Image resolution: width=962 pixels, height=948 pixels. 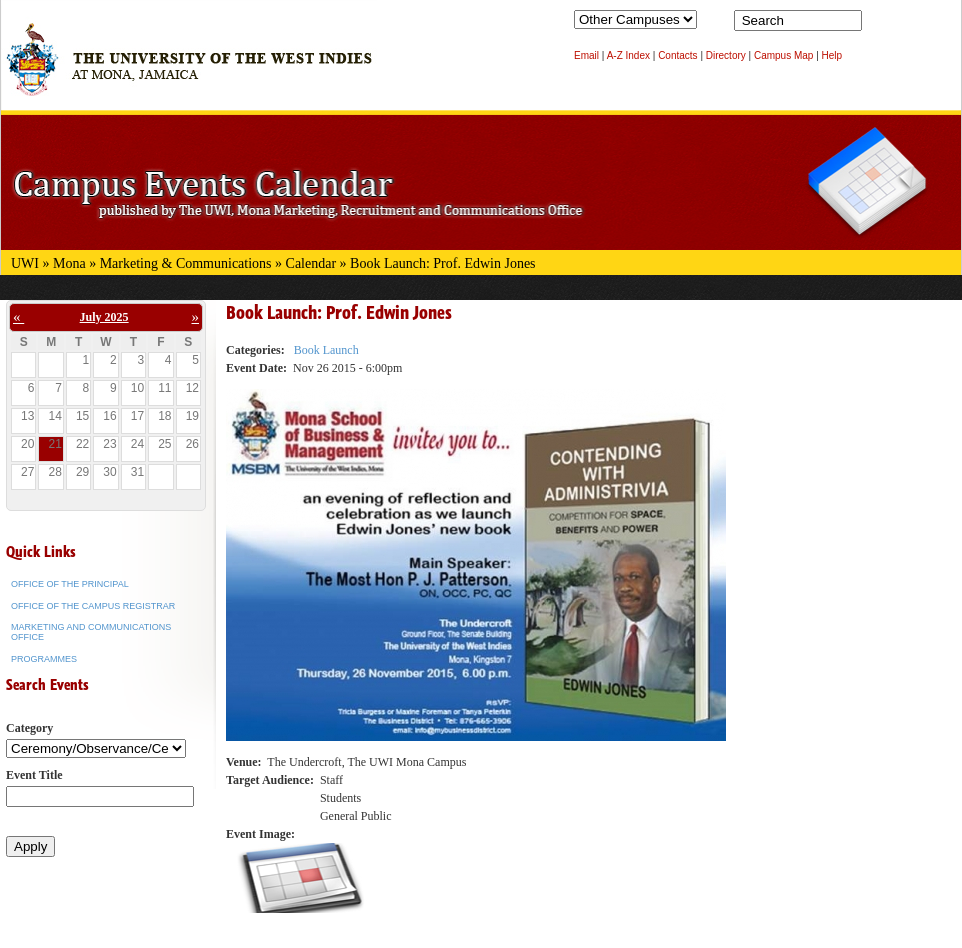 What do you see at coordinates (628, 55) in the screenshot?
I see `A-Z Index` at bounding box center [628, 55].